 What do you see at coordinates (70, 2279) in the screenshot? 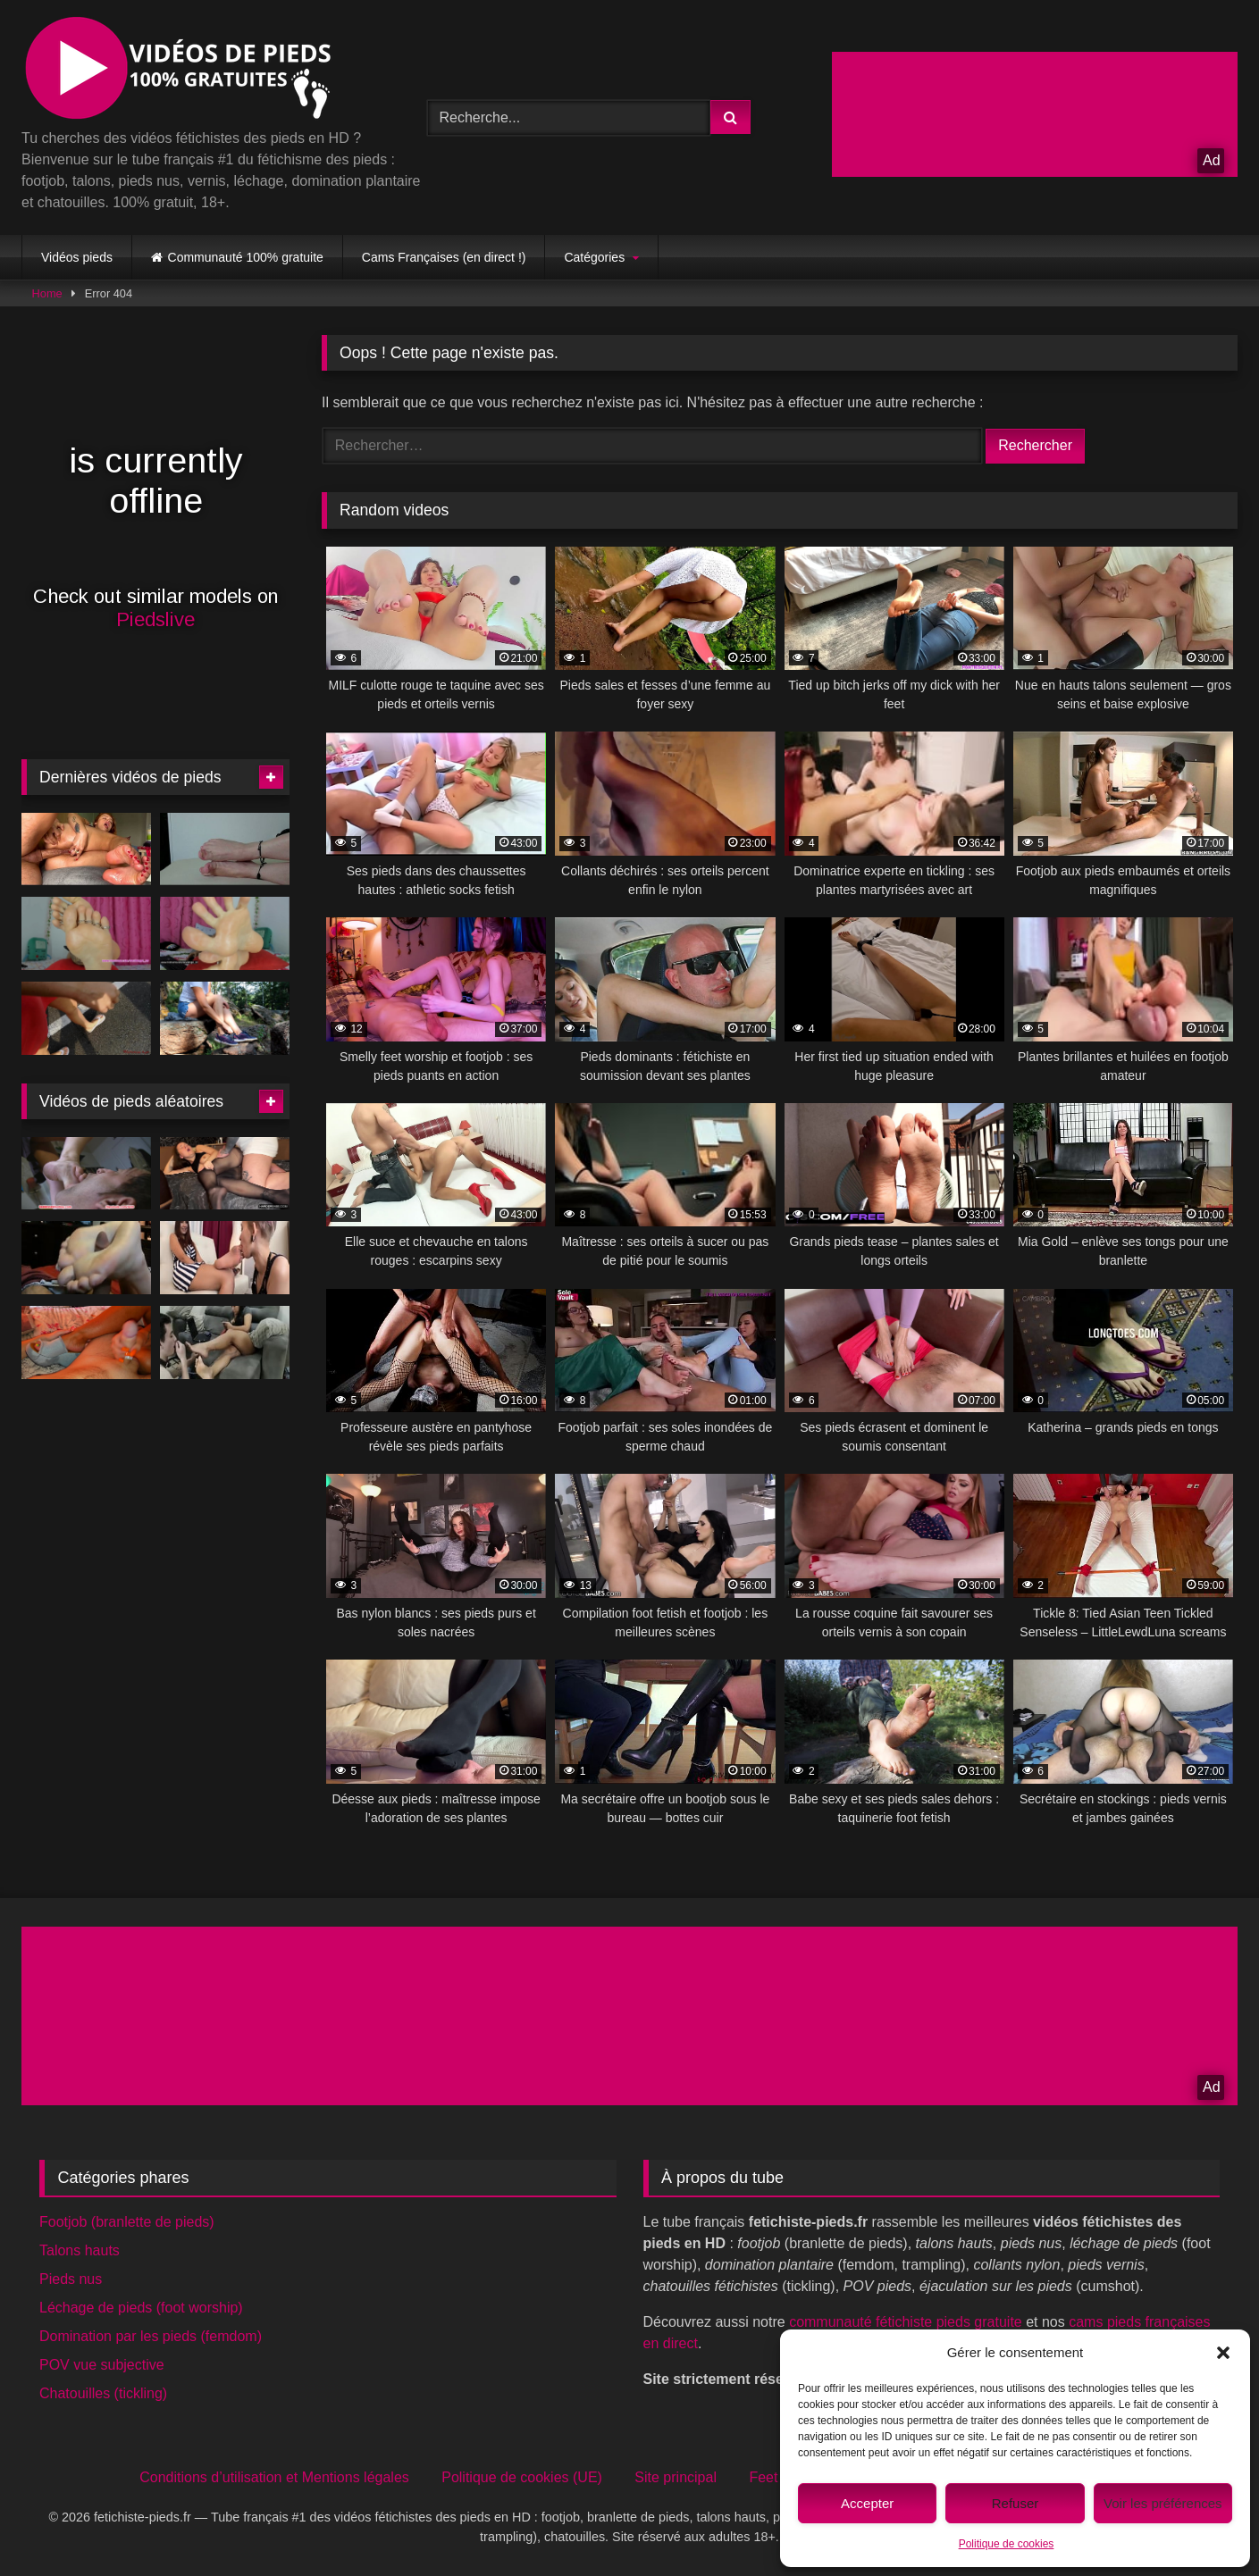
I see `Pieds nus` at bounding box center [70, 2279].